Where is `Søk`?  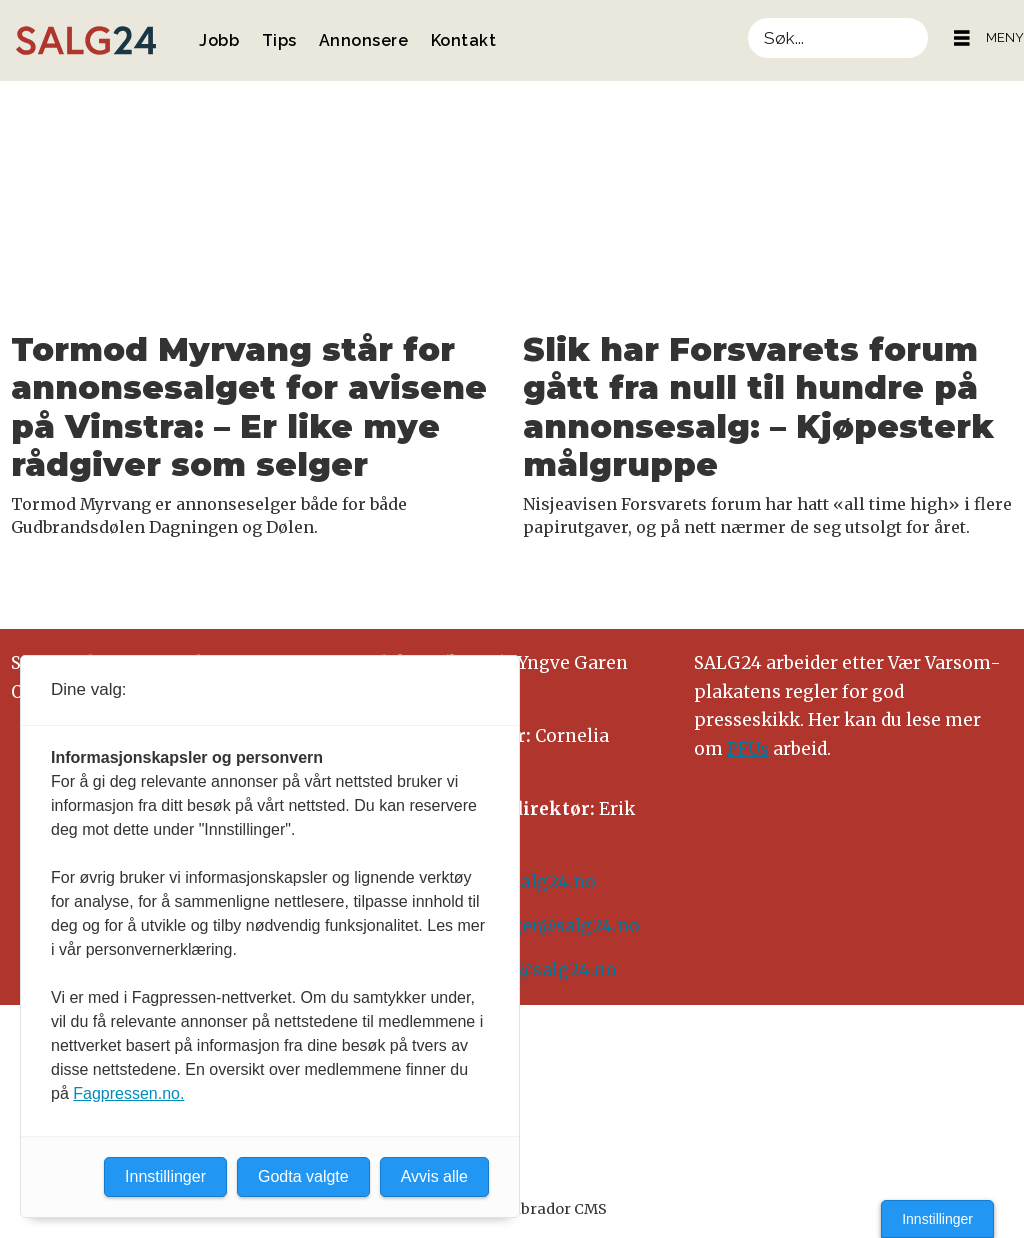 Søk is located at coordinates (747, 17).